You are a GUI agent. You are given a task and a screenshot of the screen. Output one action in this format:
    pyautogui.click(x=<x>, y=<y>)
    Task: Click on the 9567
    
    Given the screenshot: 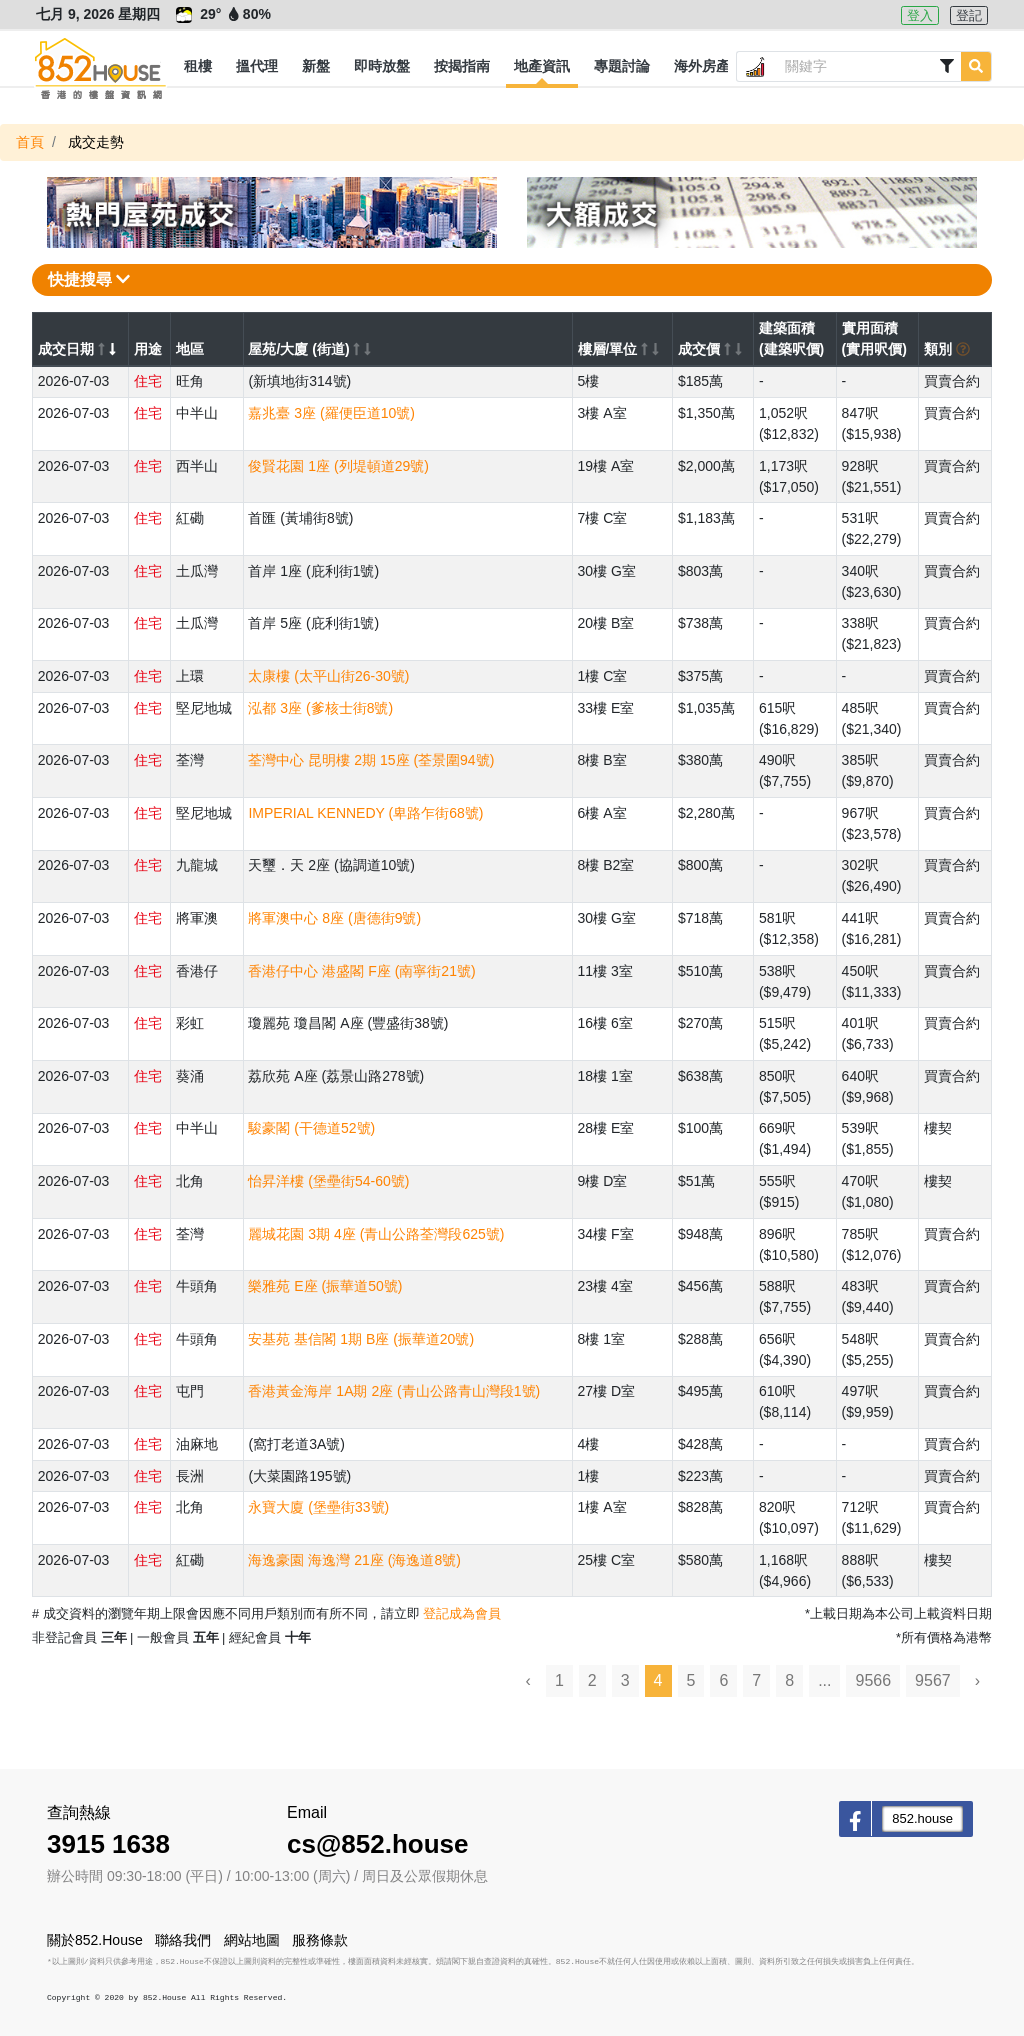 What is the action you would take?
    pyautogui.click(x=933, y=1680)
    